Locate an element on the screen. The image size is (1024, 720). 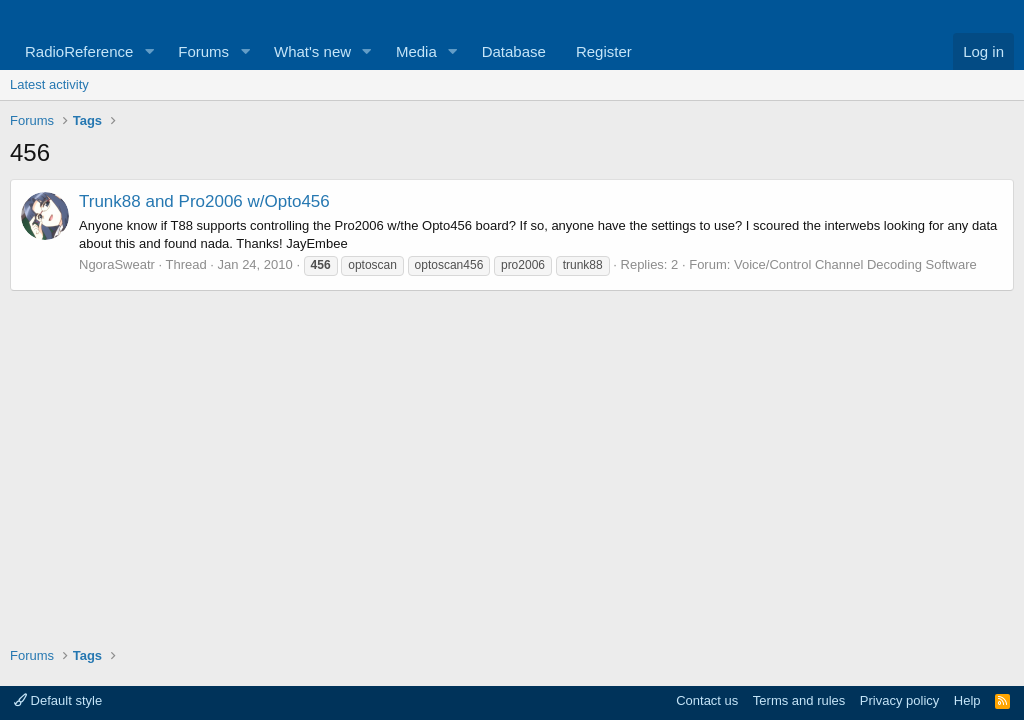
Media is located at coordinates (416, 51).